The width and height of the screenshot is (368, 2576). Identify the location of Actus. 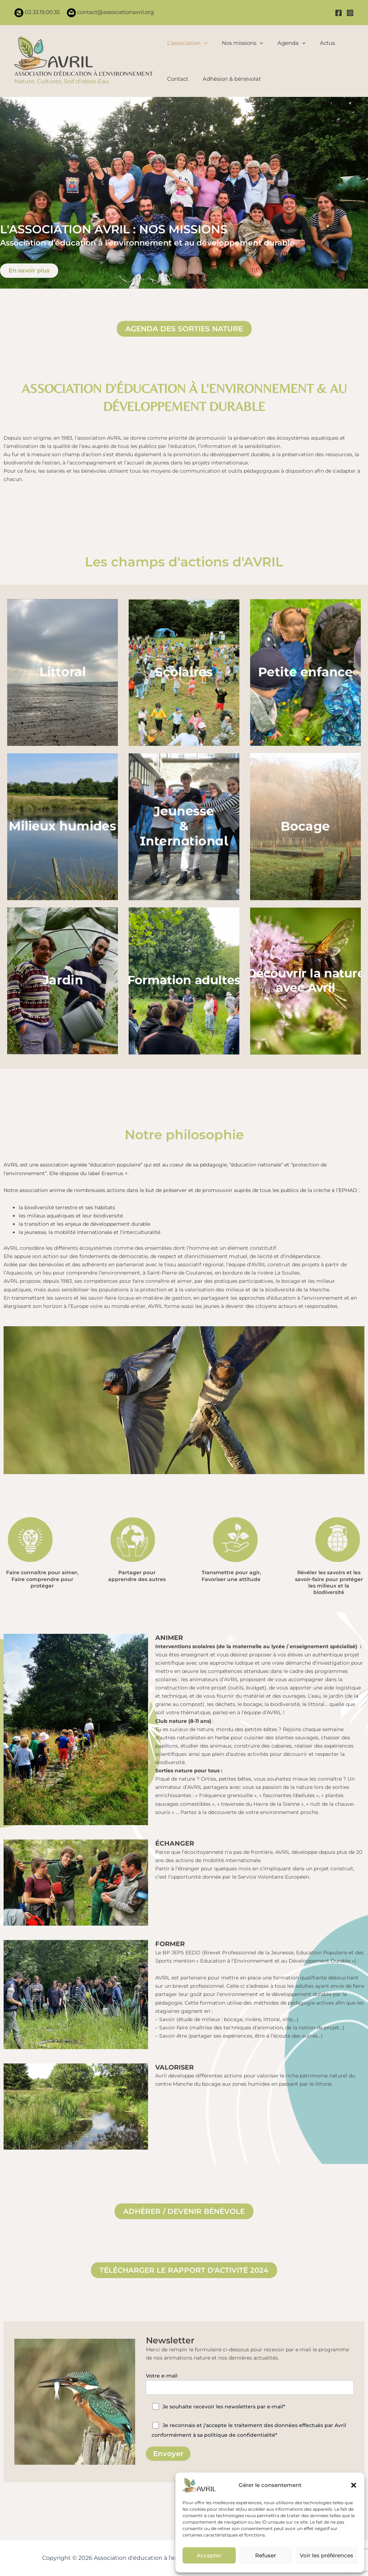
(322, 42).